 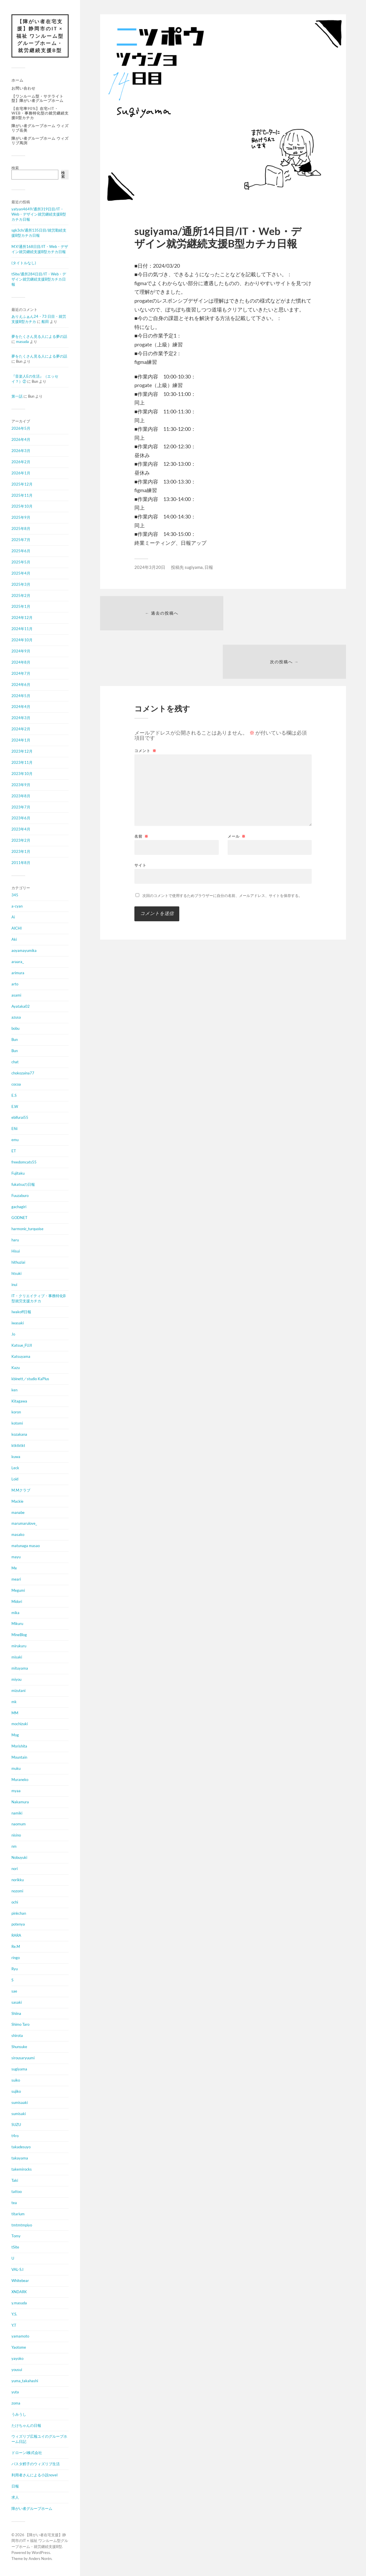 I want to click on 2023年9月, so click(x=20, y=785).